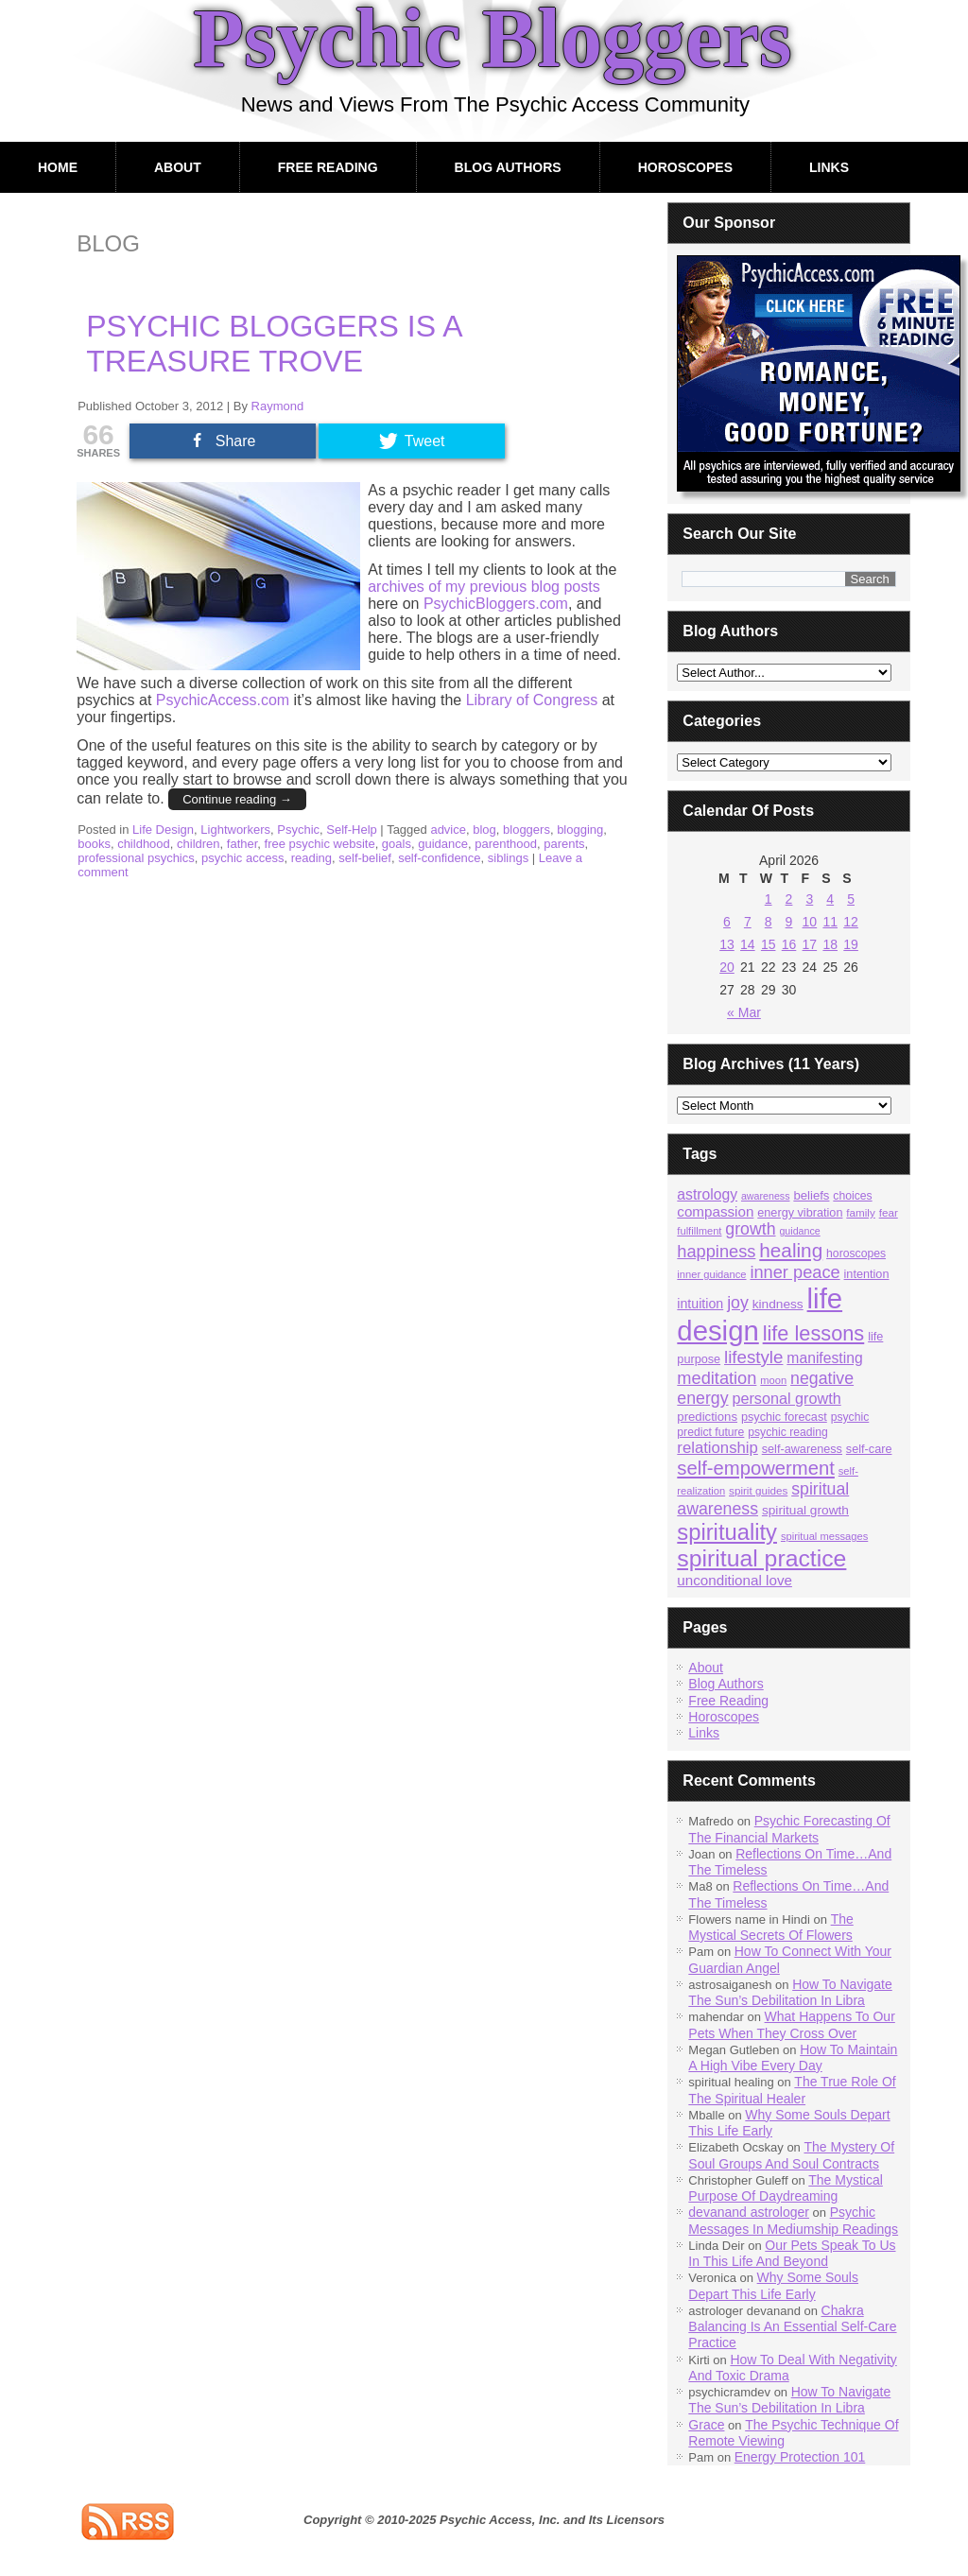 This screenshot has width=968, height=2576. Describe the element at coordinates (770, 1927) in the screenshot. I see `The Mystical Secrets Of Flowers` at that location.